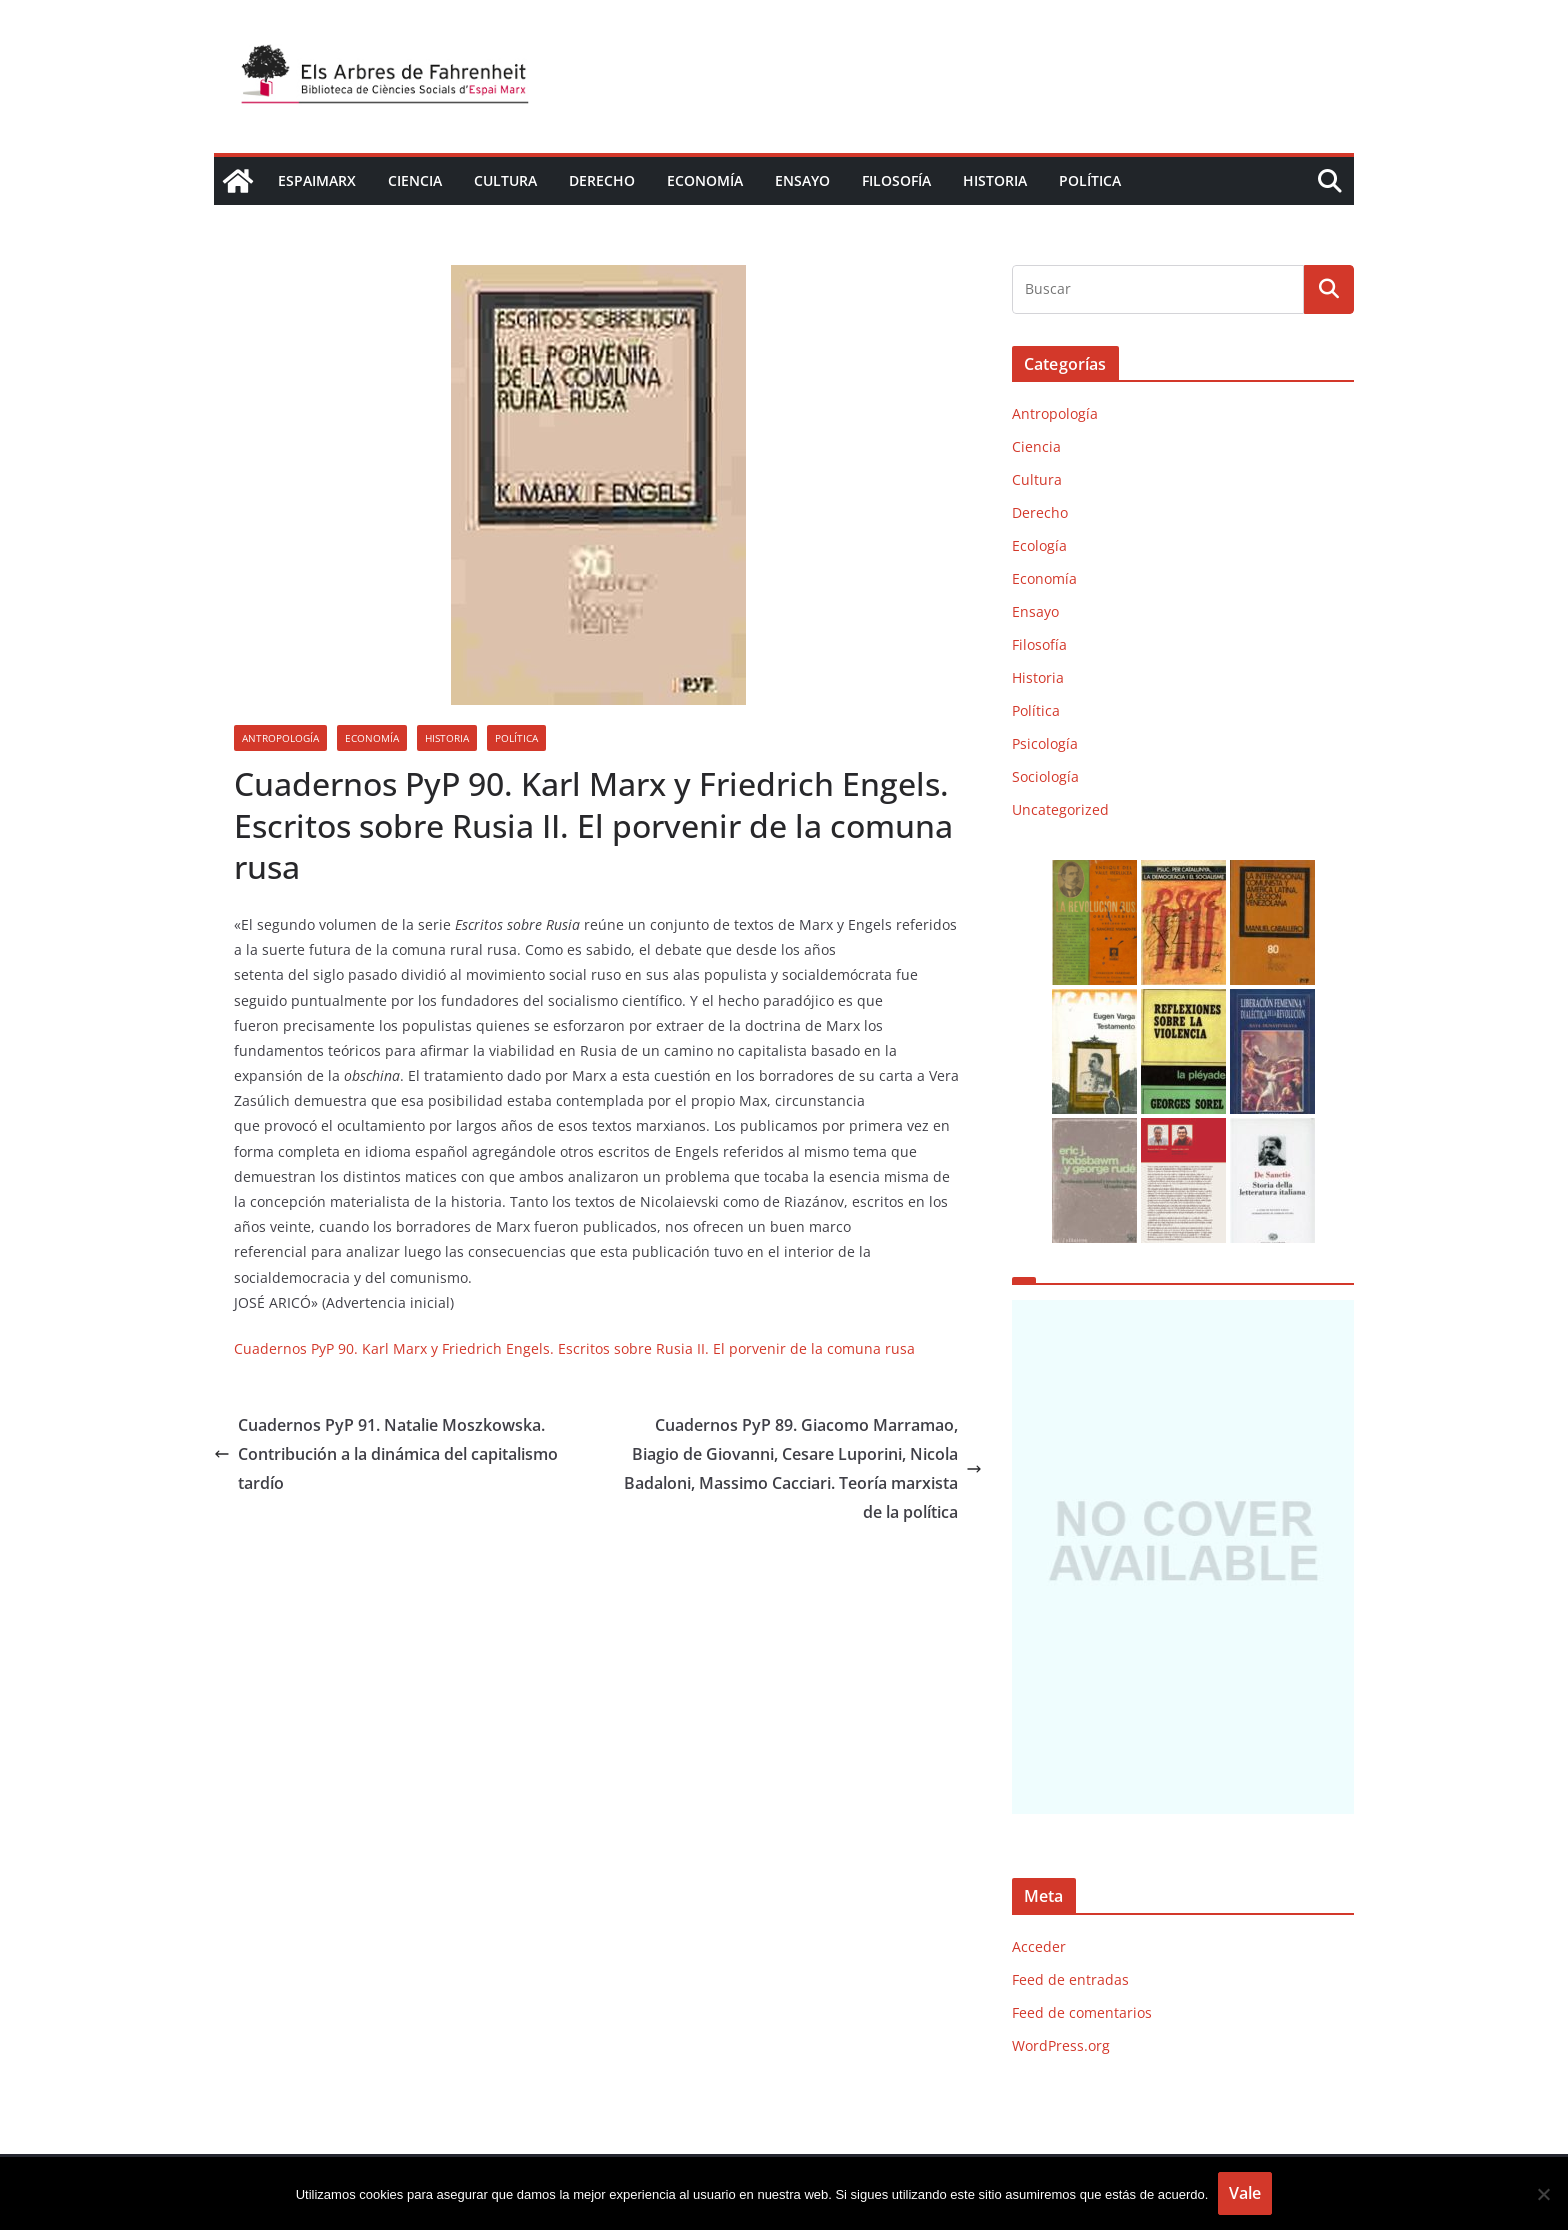 This screenshot has width=1568, height=2230. What do you see at coordinates (1090, 180) in the screenshot?
I see `Política` at bounding box center [1090, 180].